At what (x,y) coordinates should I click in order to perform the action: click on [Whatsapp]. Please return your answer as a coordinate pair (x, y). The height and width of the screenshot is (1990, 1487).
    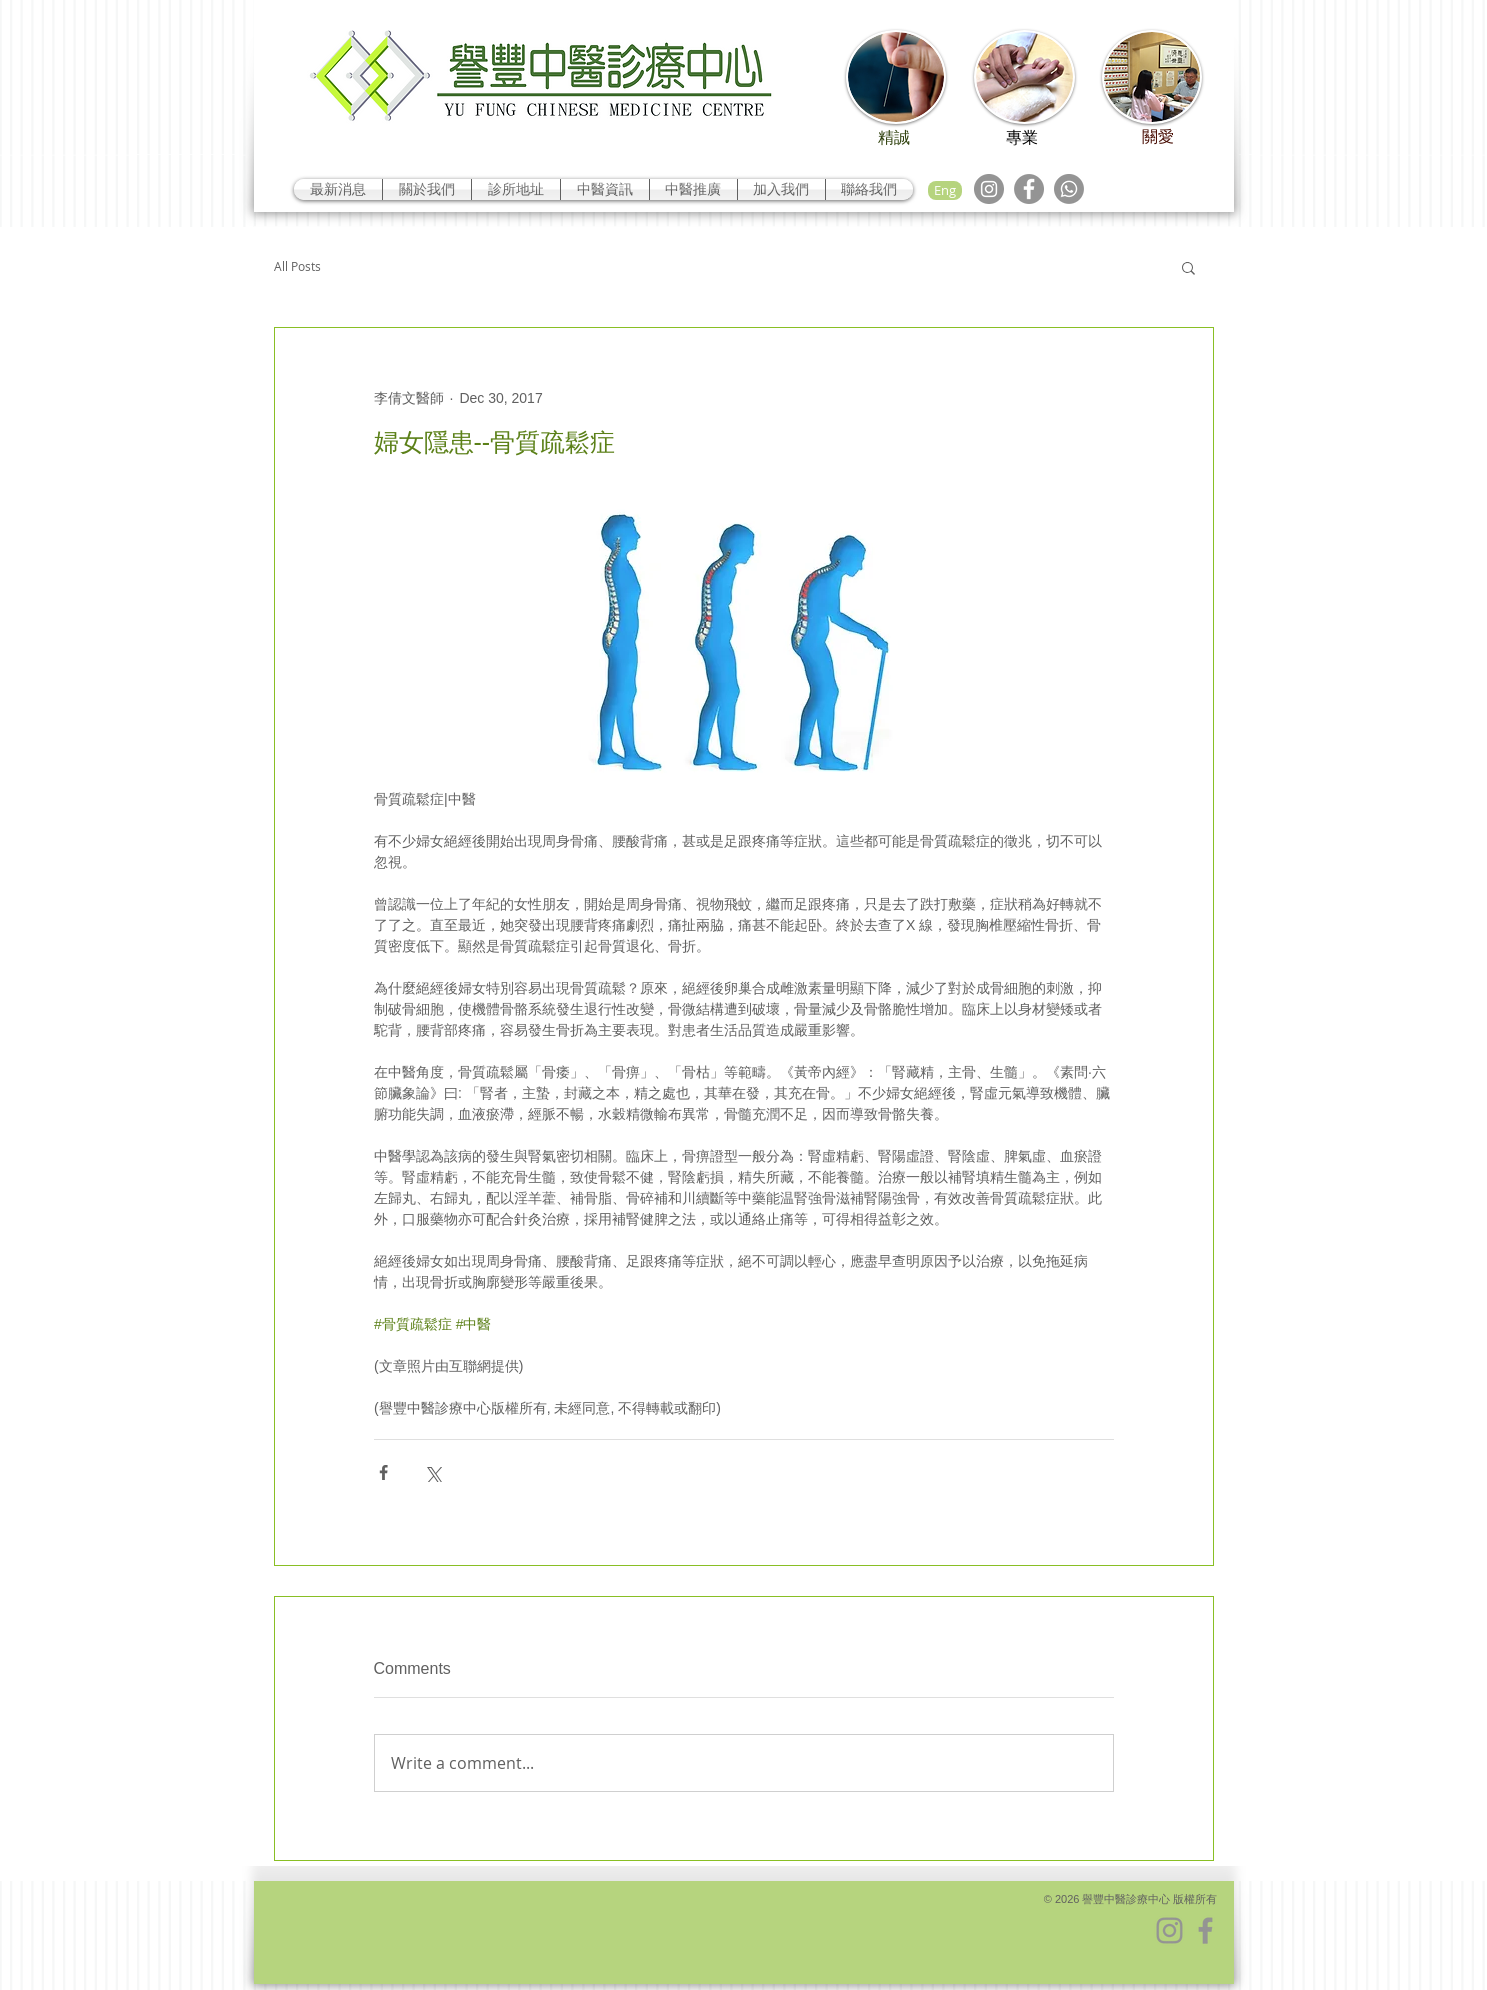
    Looking at the image, I should click on (1069, 189).